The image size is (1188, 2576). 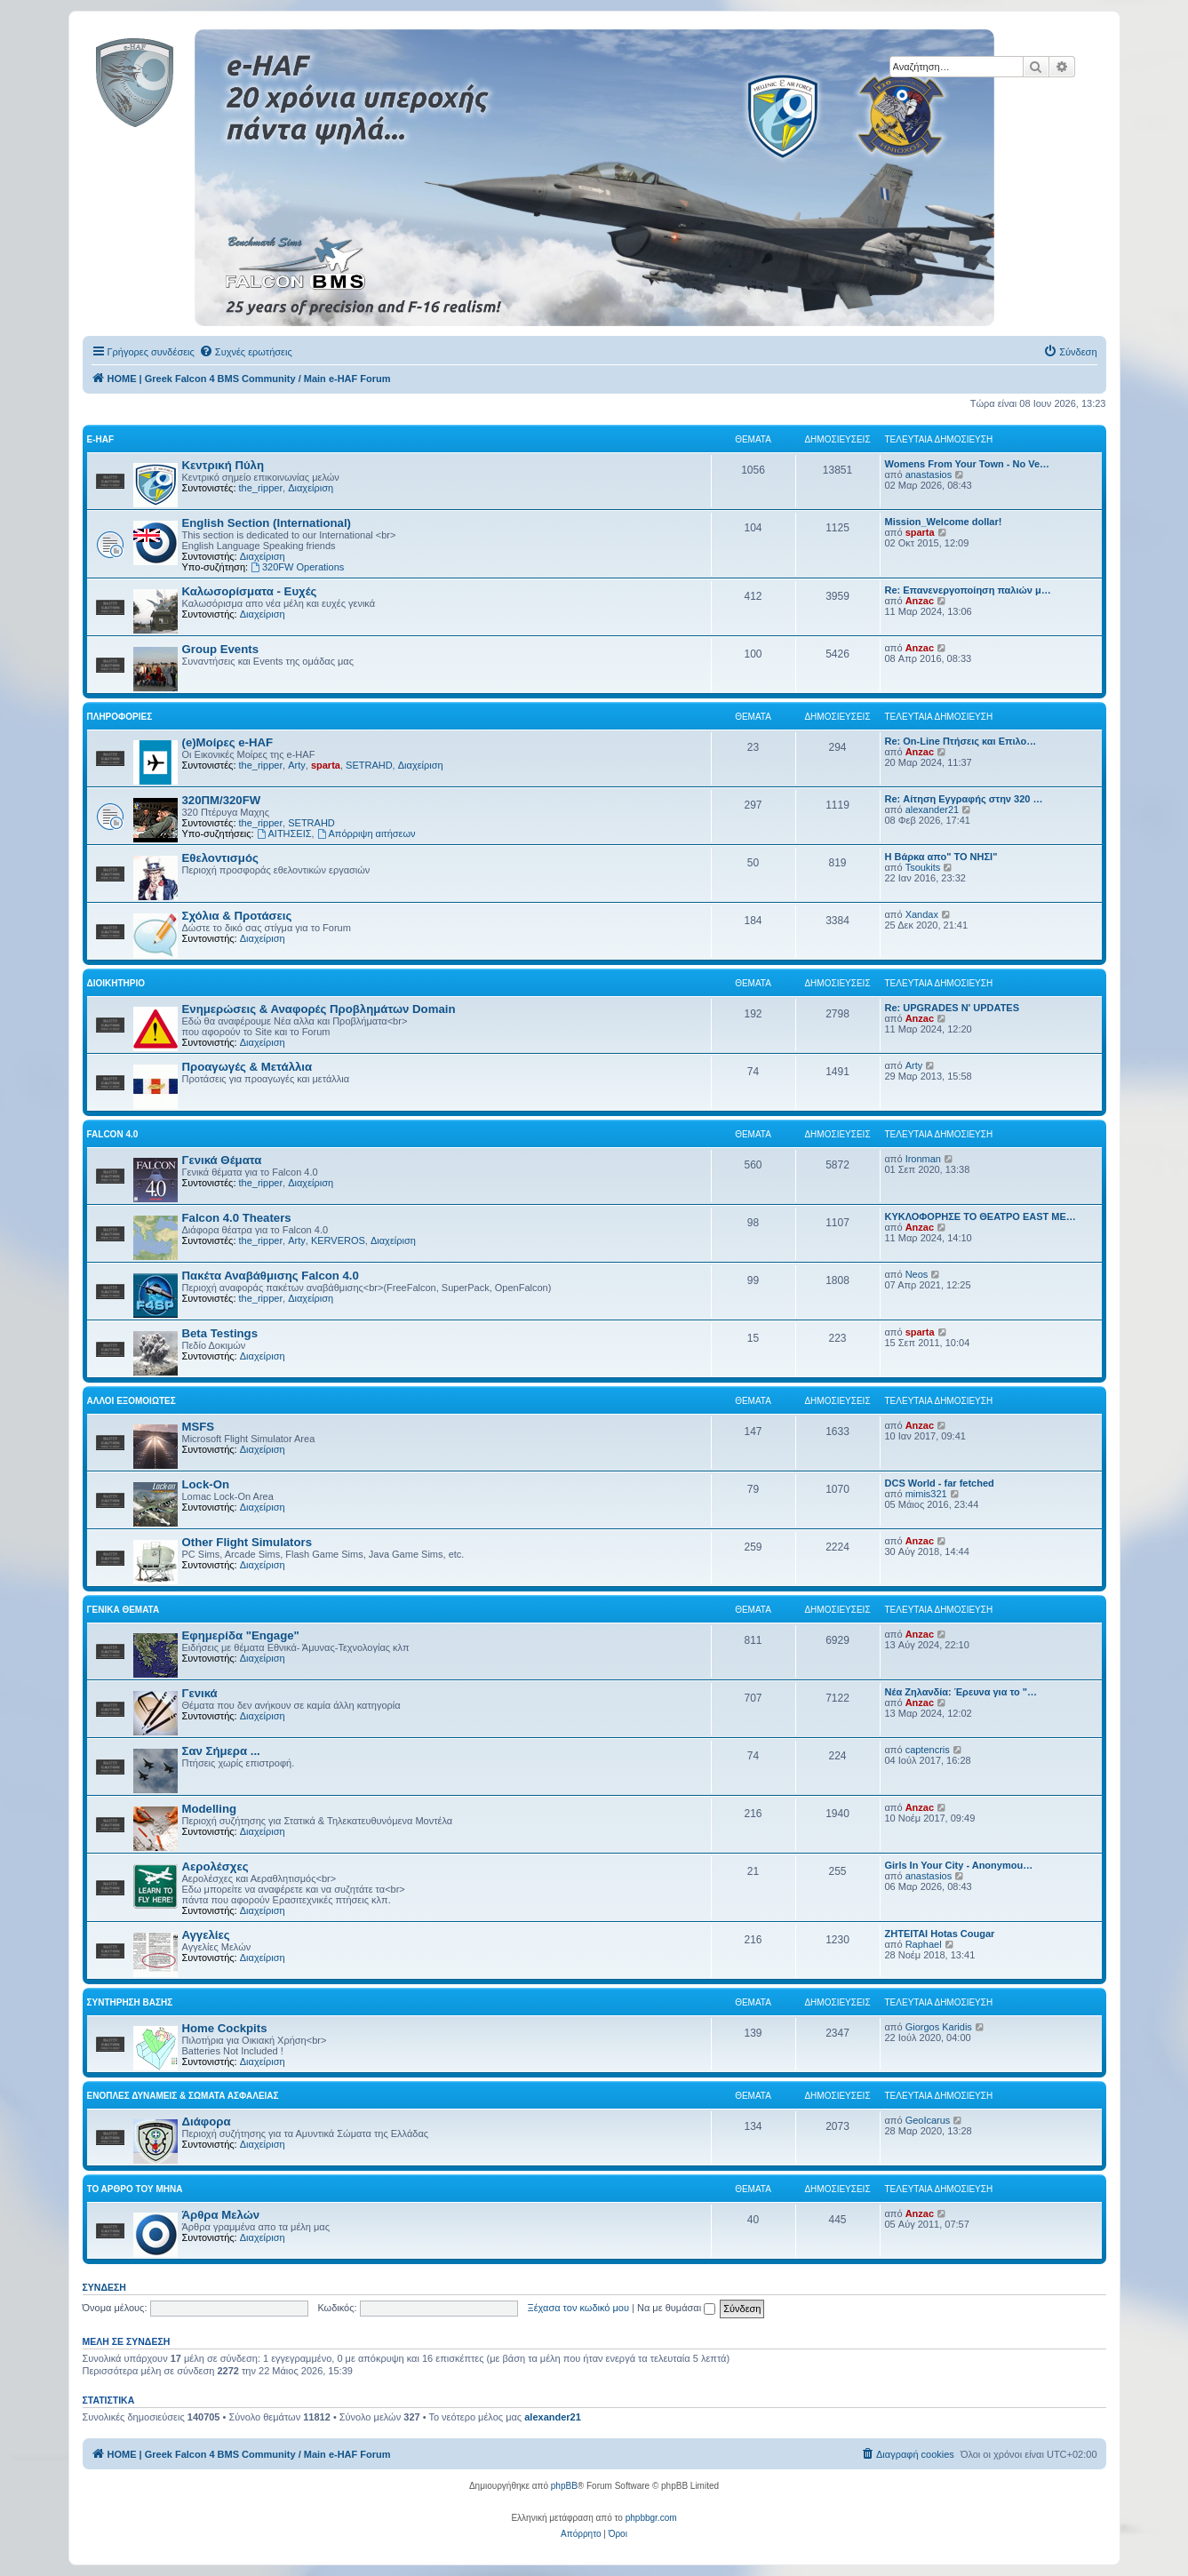 I want to click on Falcon 4.0, so click(x=113, y=1134).